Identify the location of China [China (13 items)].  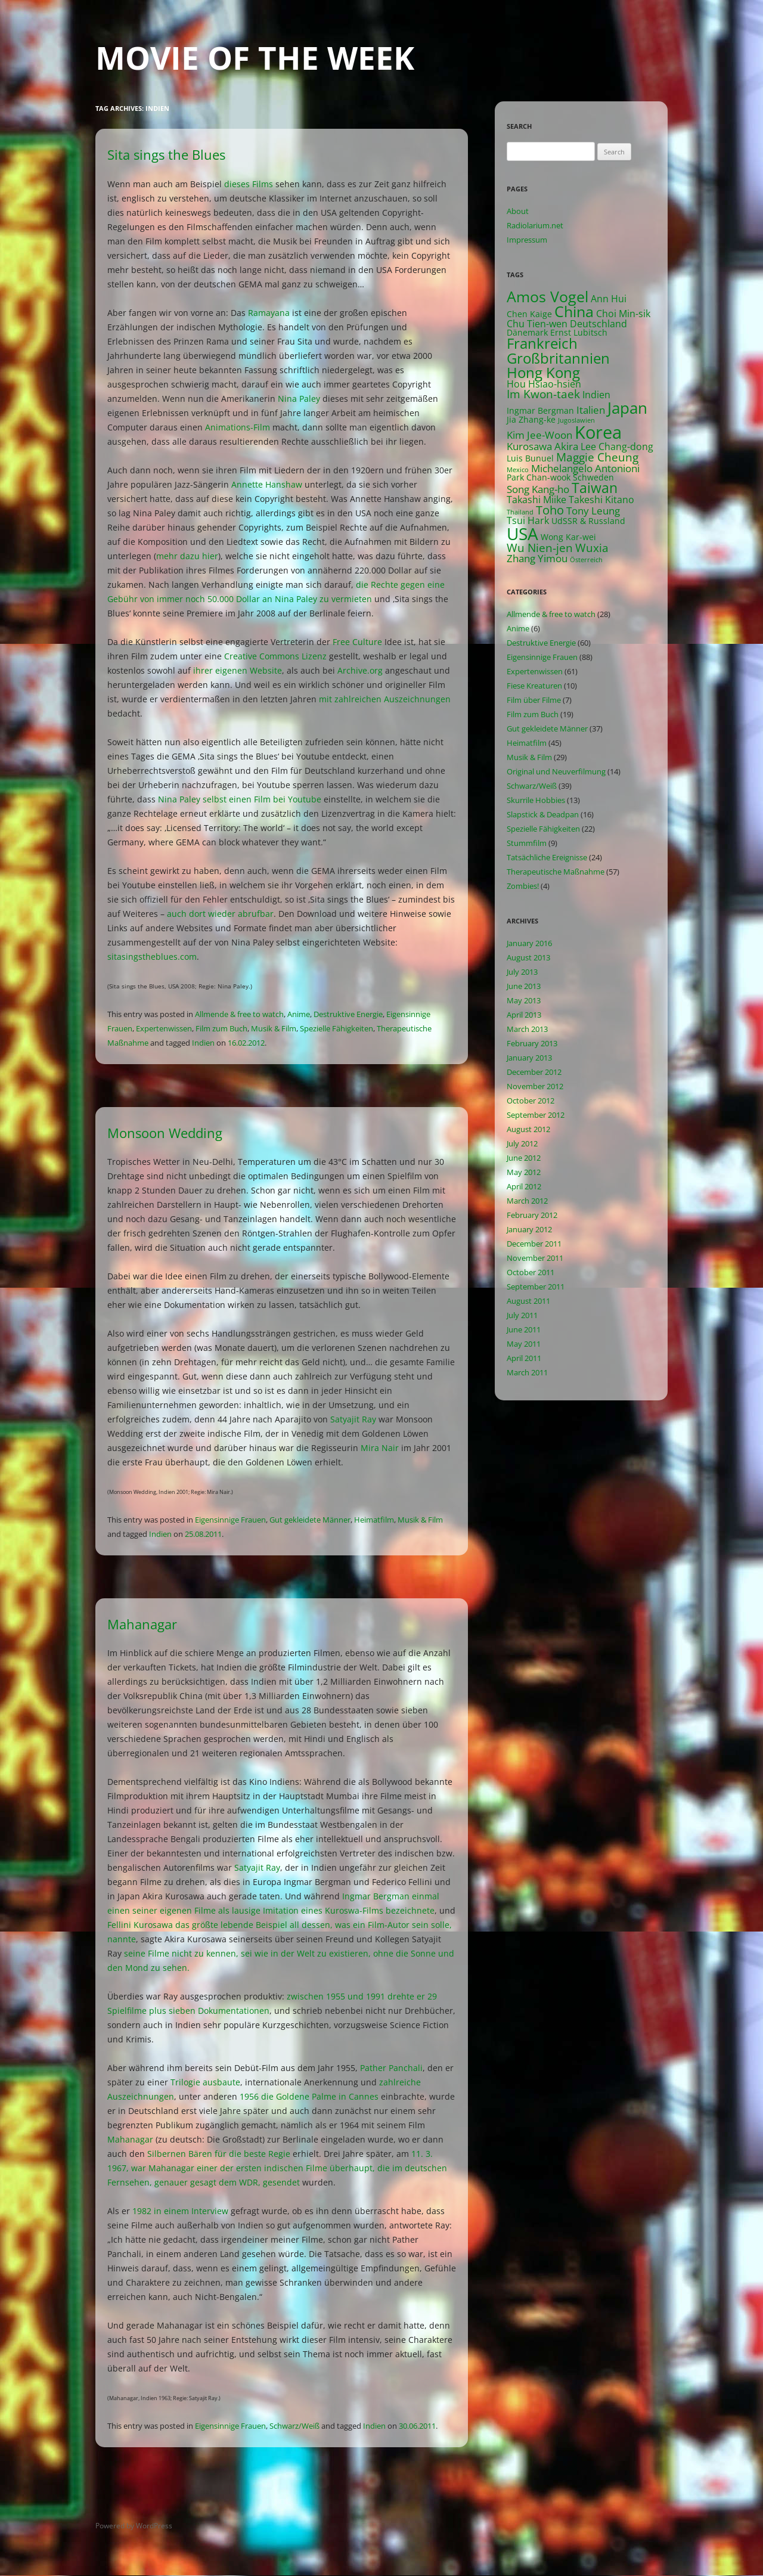
(574, 311).